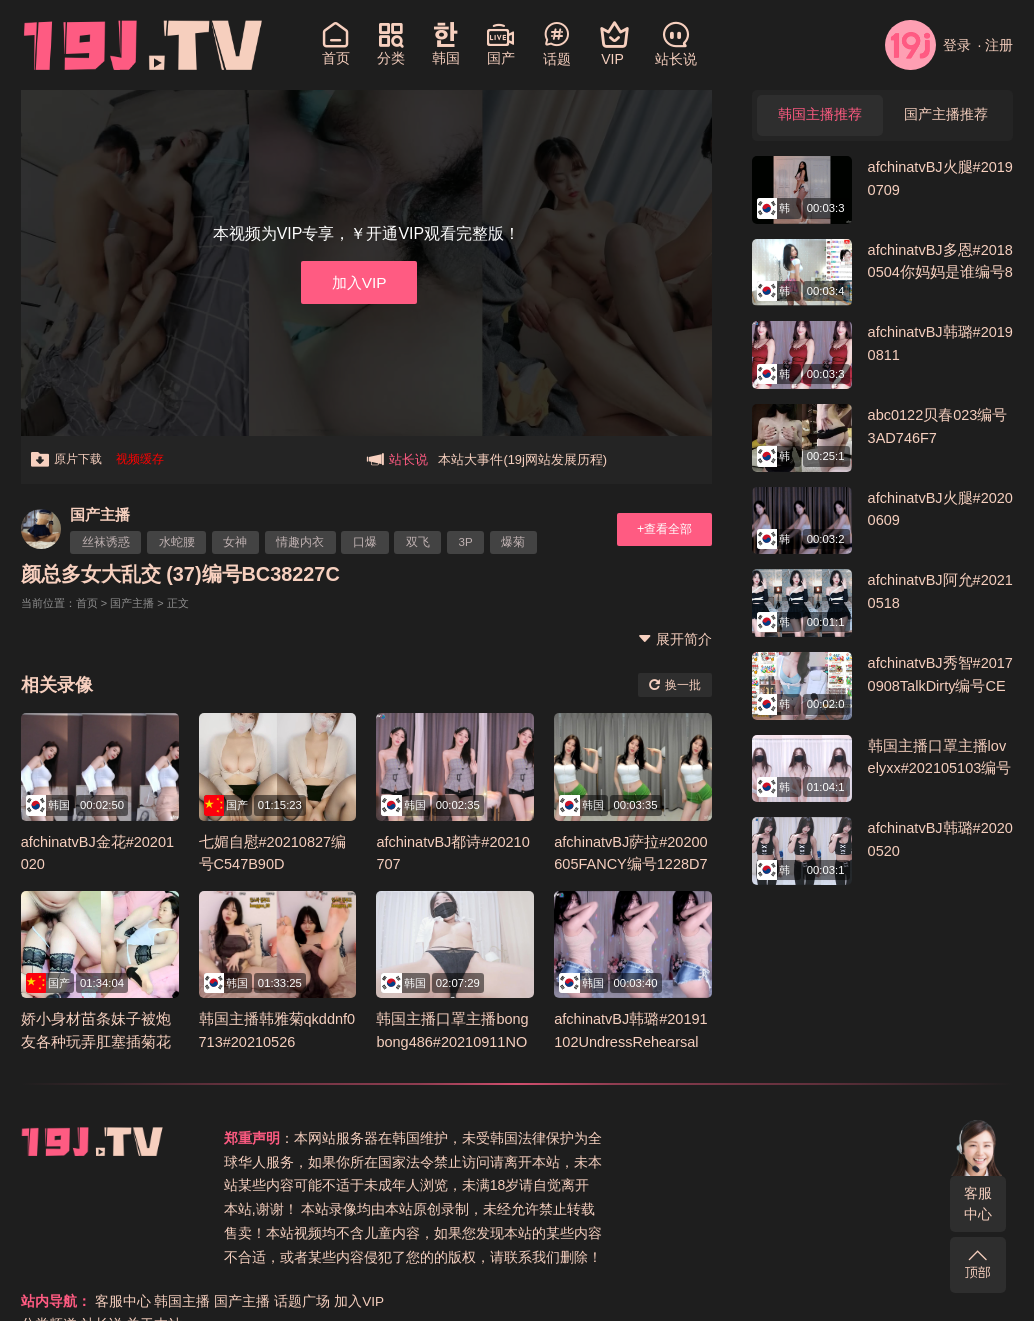  I want to click on 3P, so click(472, 542).